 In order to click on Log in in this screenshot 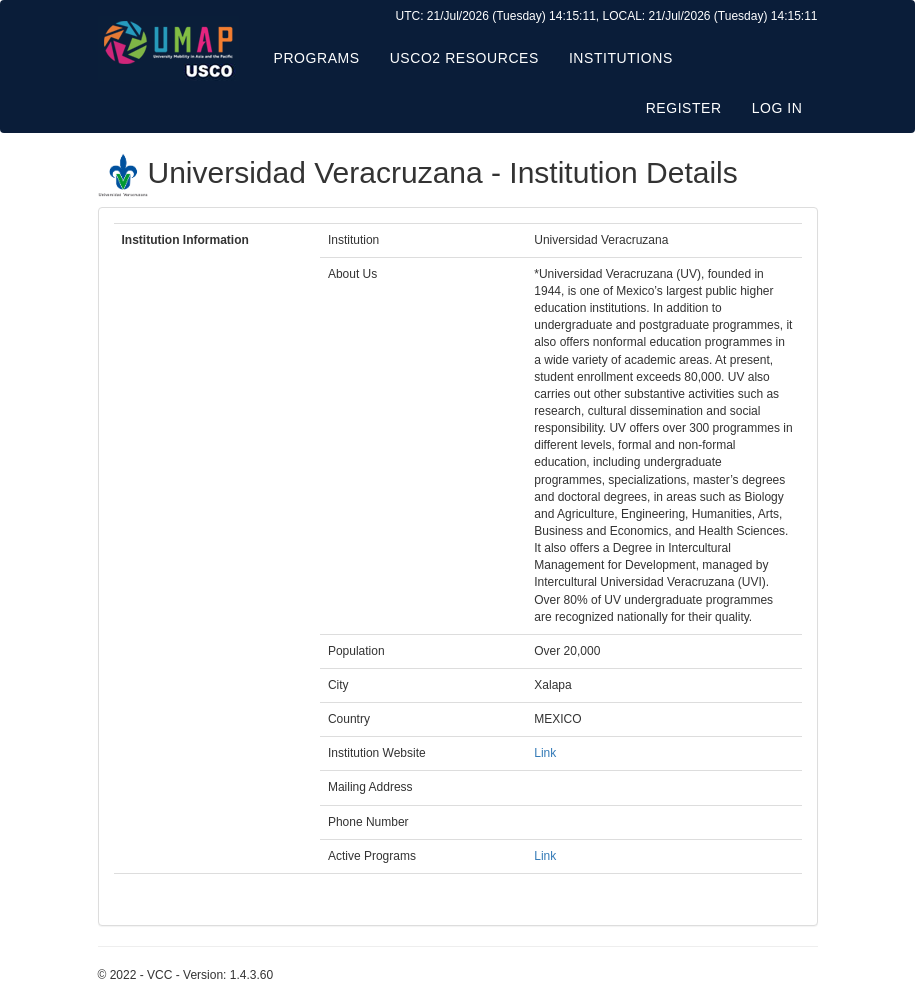, I will do `click(777, 108)`.